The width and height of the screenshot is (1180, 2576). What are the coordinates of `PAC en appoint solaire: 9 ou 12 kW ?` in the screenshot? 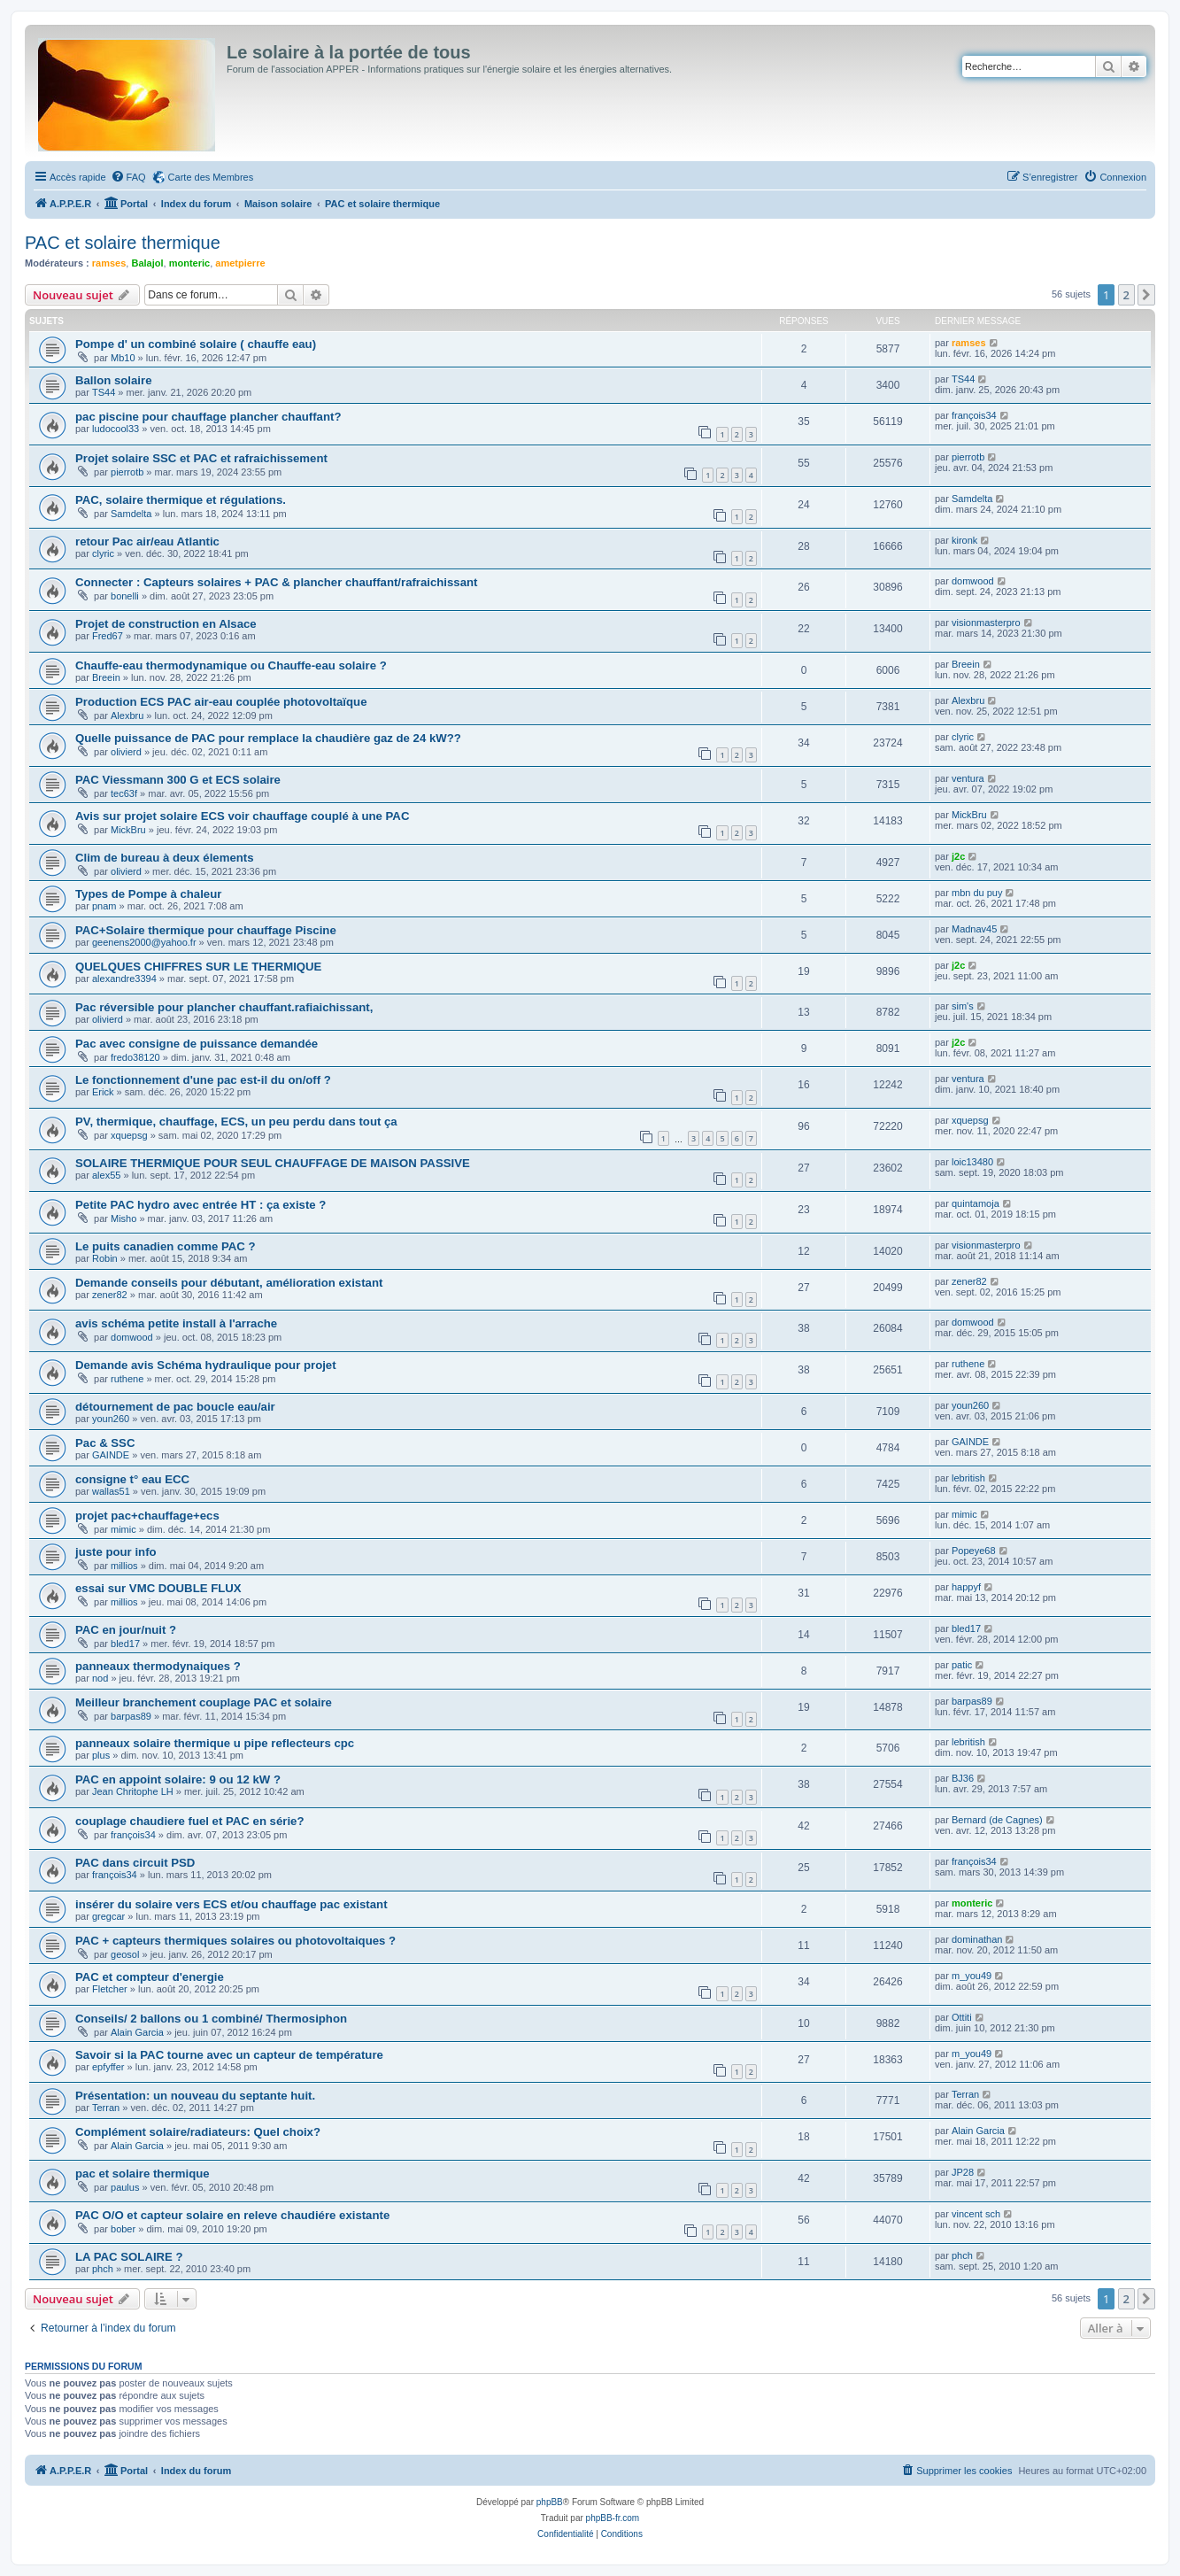 It's located at (178, 1779).